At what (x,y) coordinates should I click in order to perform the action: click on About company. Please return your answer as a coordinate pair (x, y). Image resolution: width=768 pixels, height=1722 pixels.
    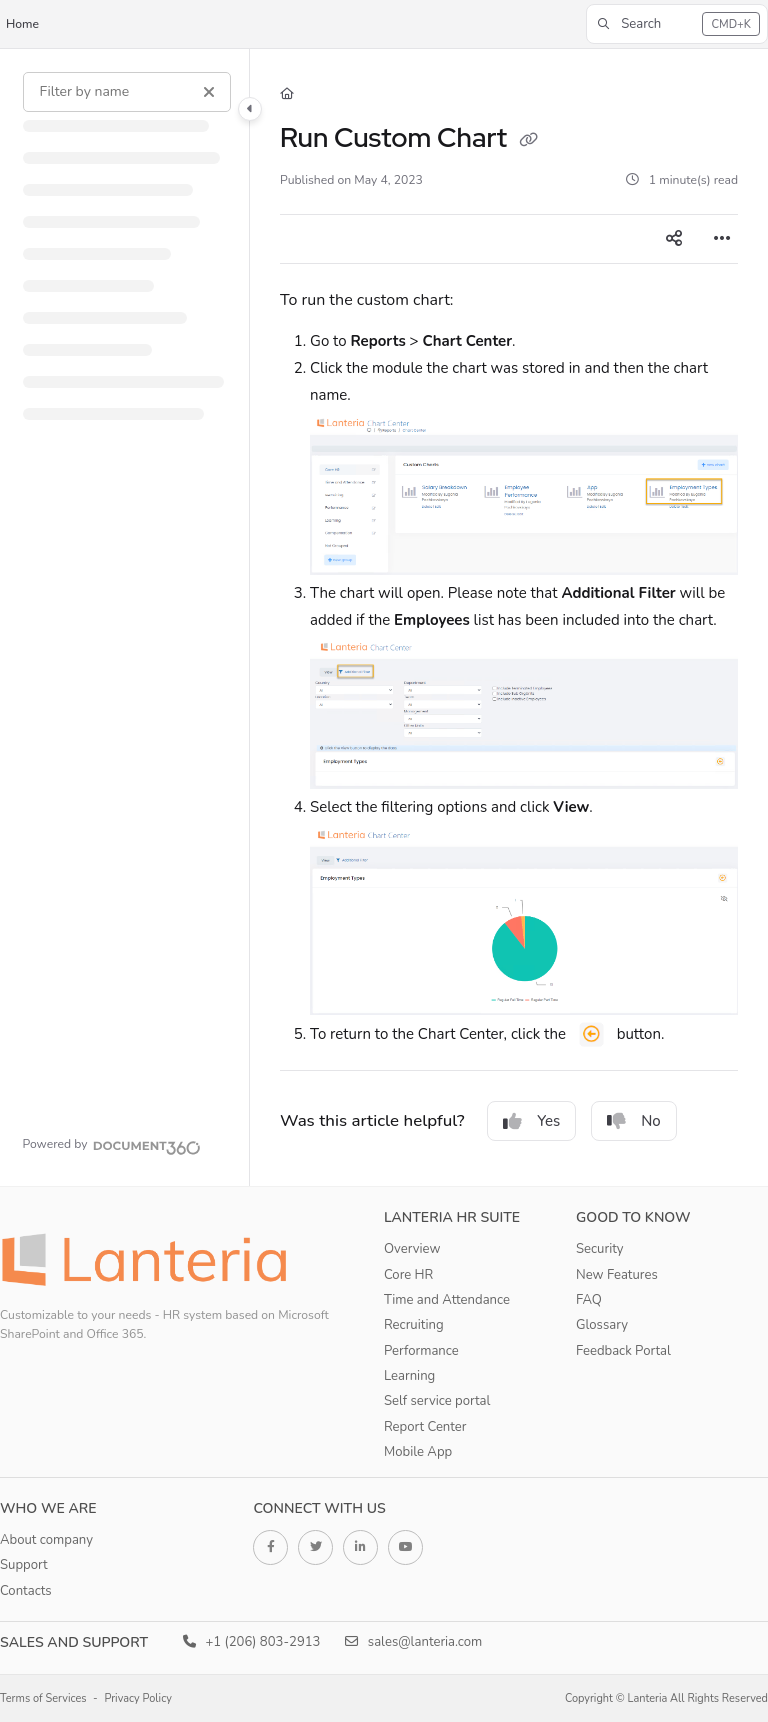
    Looking at the image, I should click on (46, 1540).